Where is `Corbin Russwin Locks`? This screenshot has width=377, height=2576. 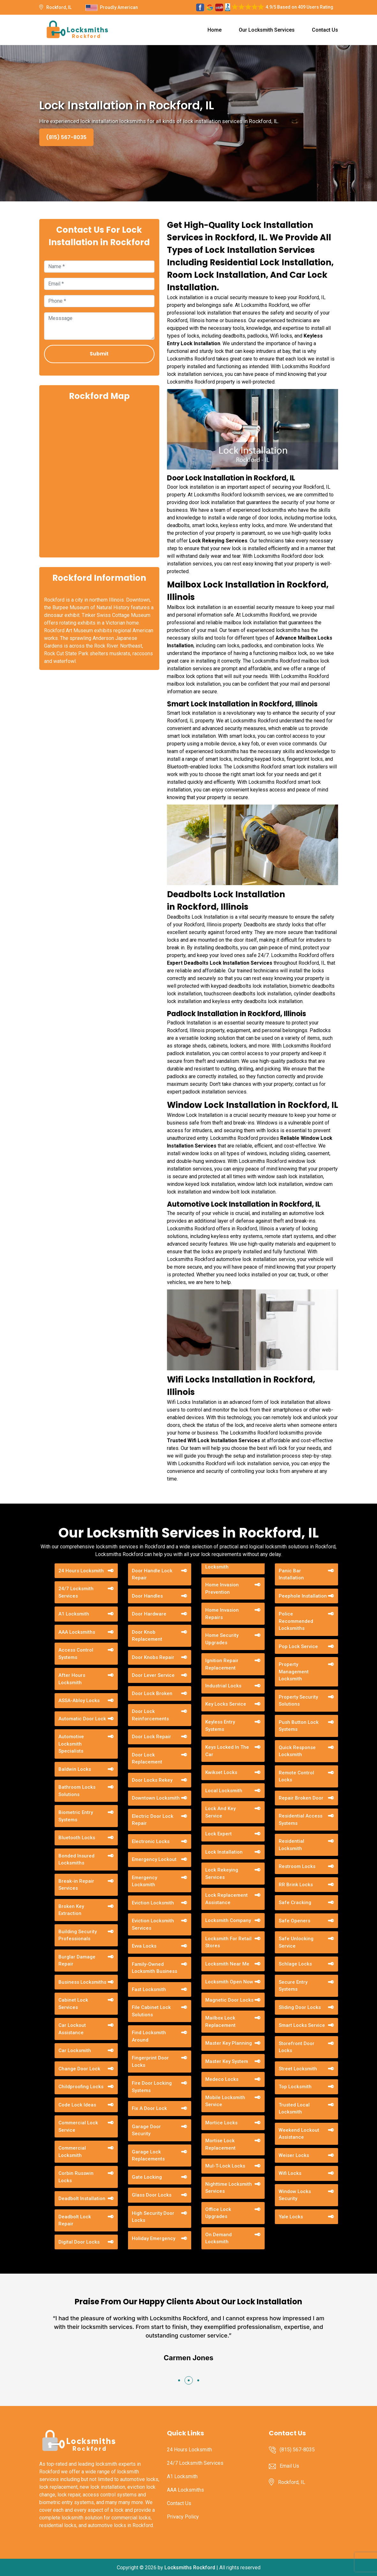 Corbin Russwin Locks is located at coordinates (76, 2176).